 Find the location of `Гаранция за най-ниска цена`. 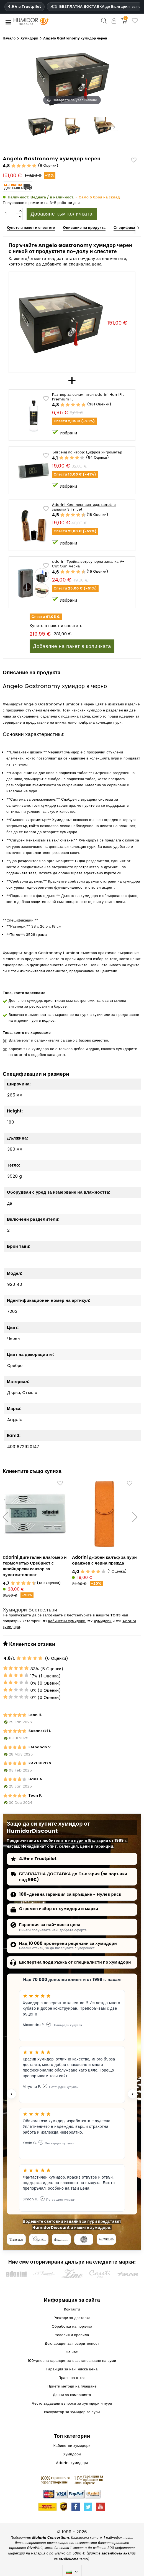

Гаранция за най-ниска цена is located at coordinates (49, 1926).